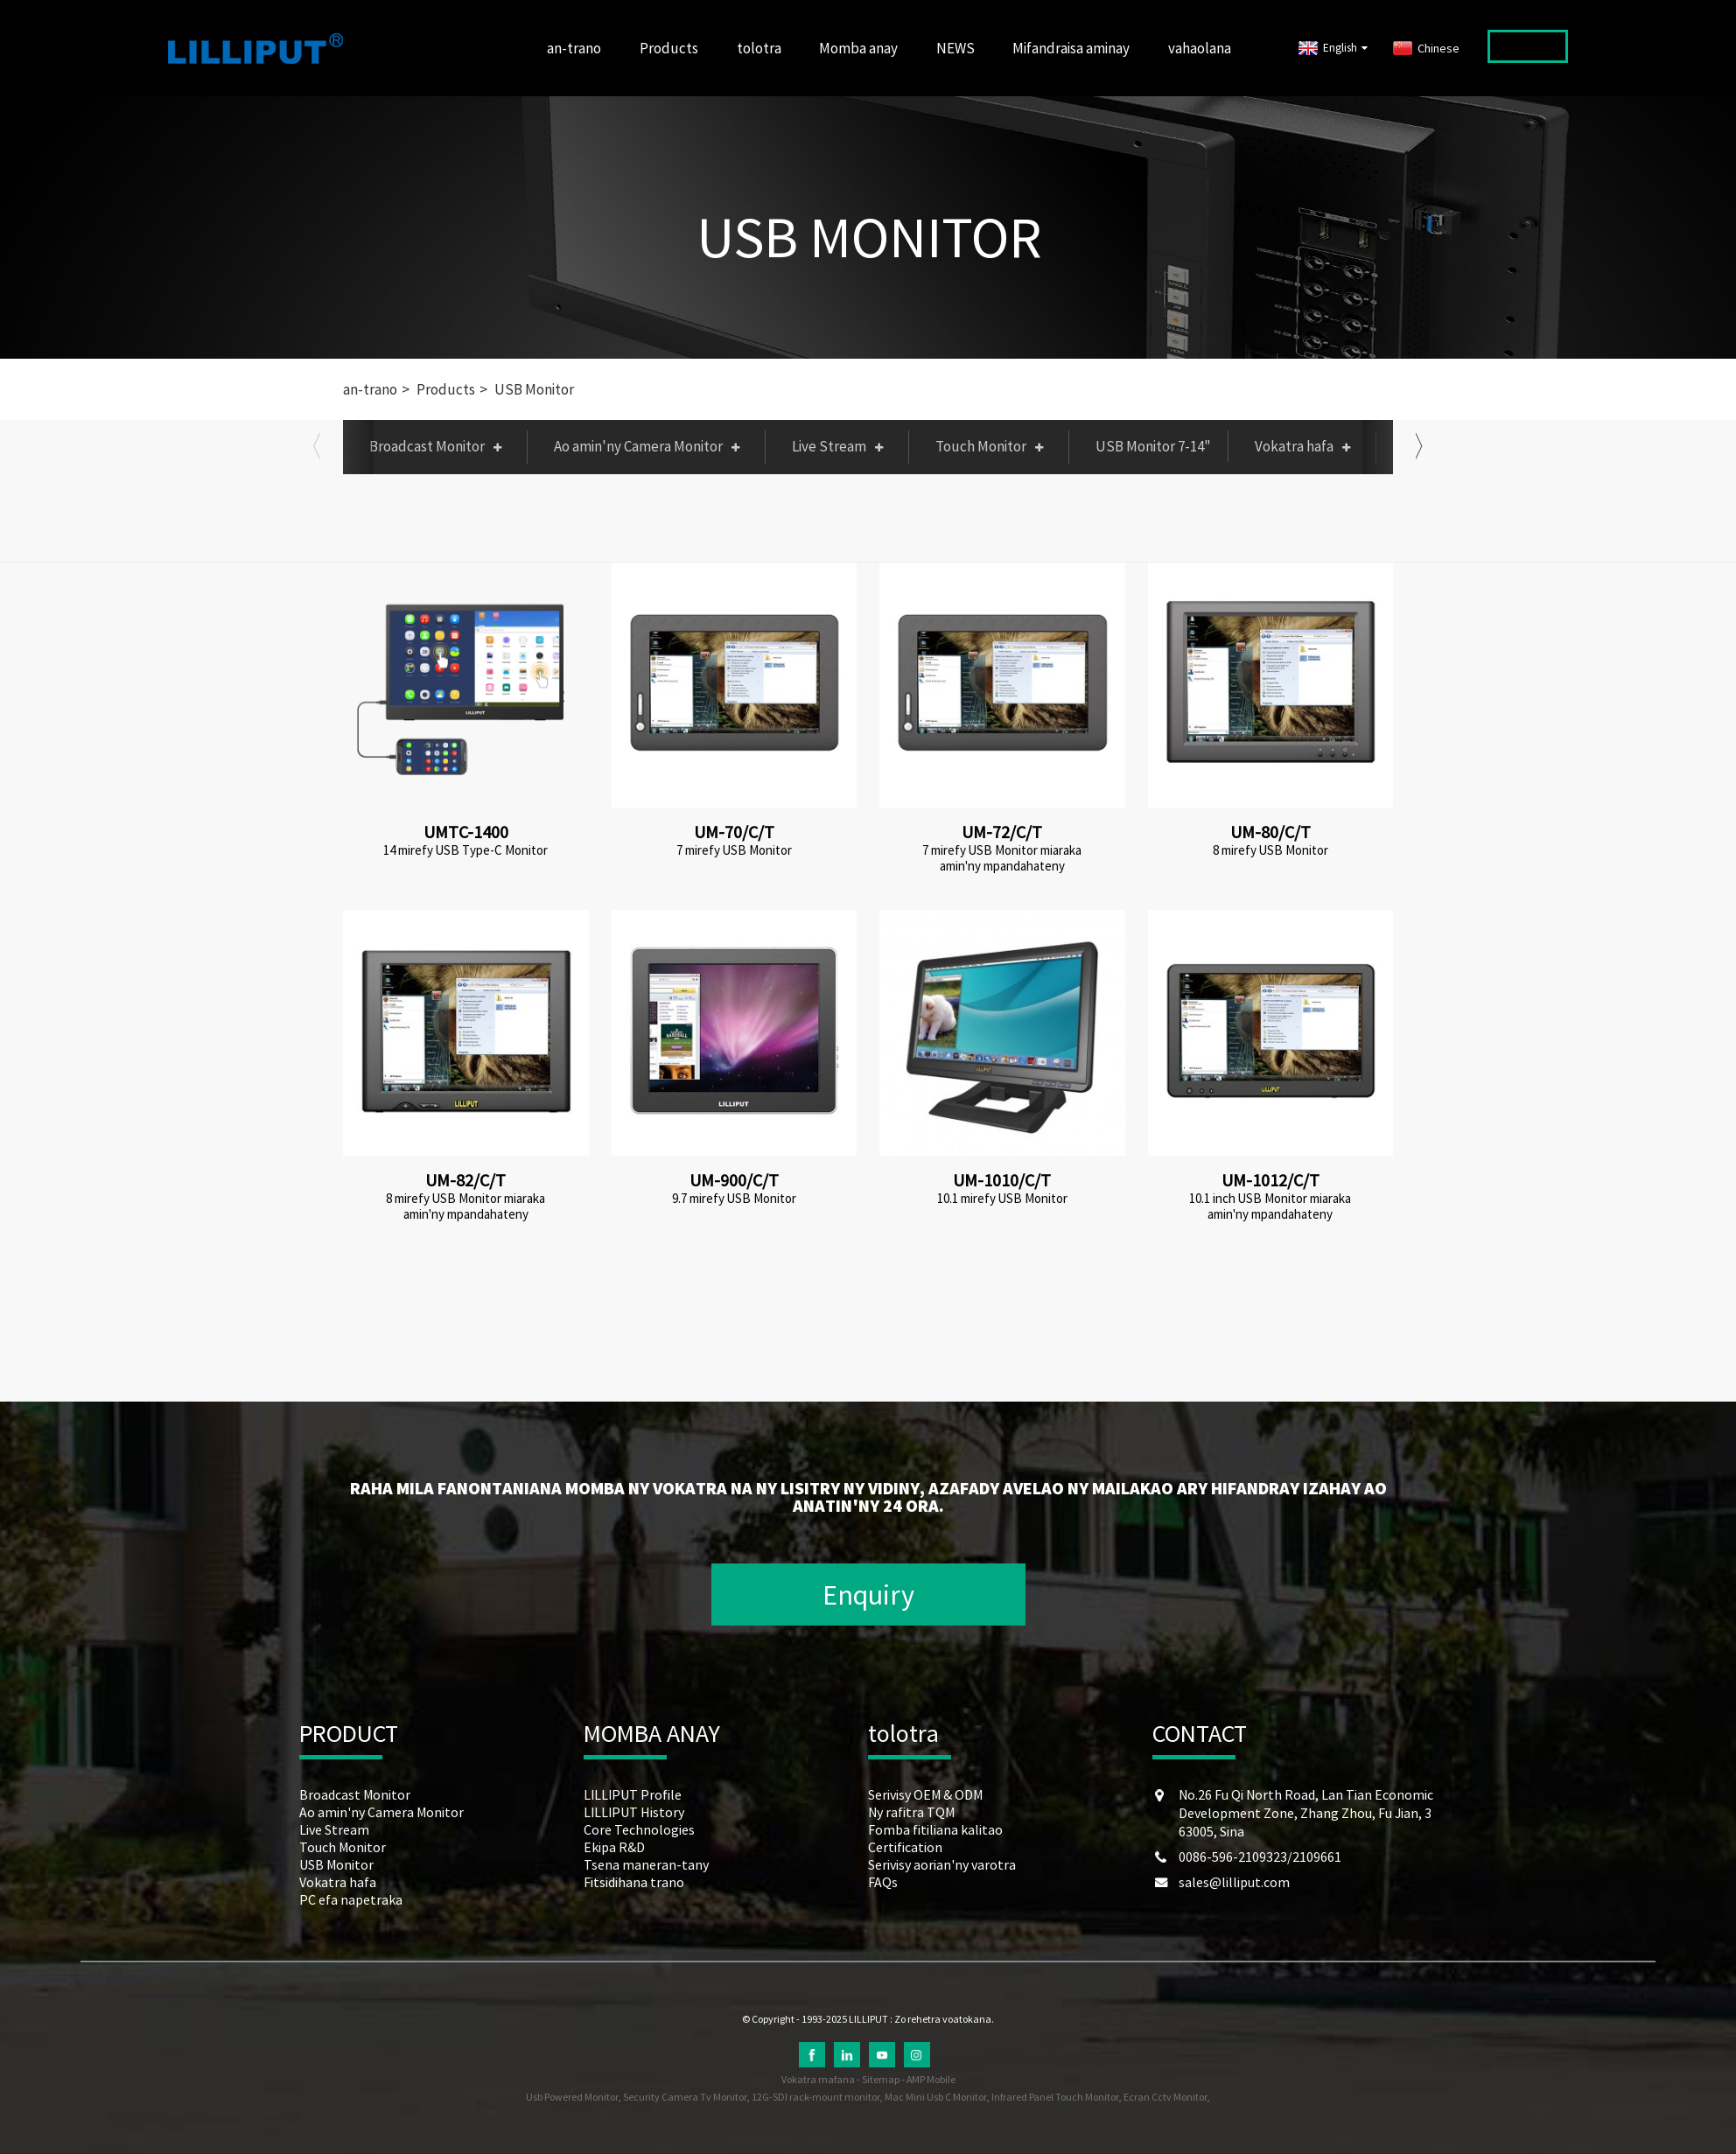  What do you see at coordinates (634, 1882) in the screenshot?
I see `Fitsidihana trano` at bounding box center [634, 1882].